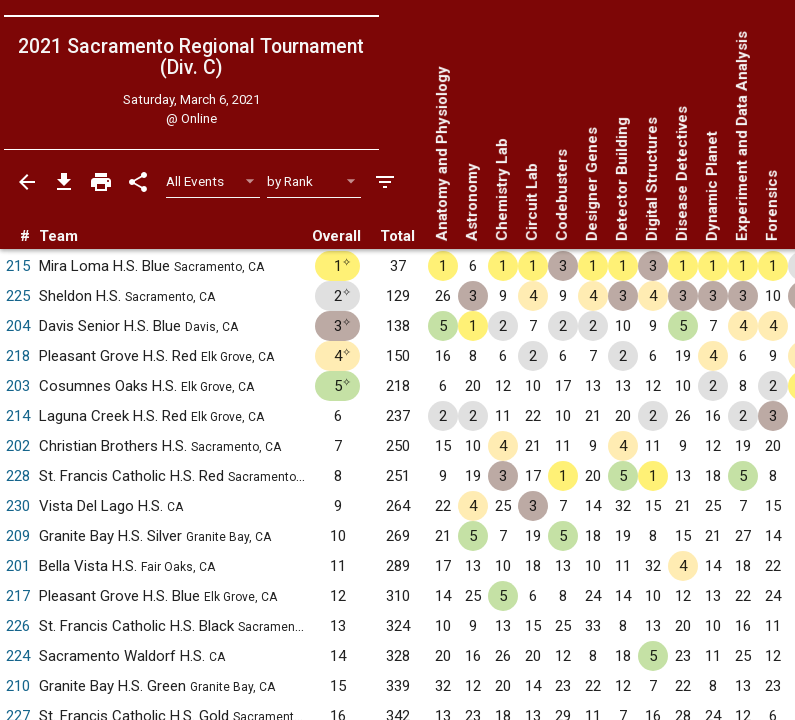 This screenshot has height=720, width=795. I want to click on 201, so click(18, 566).